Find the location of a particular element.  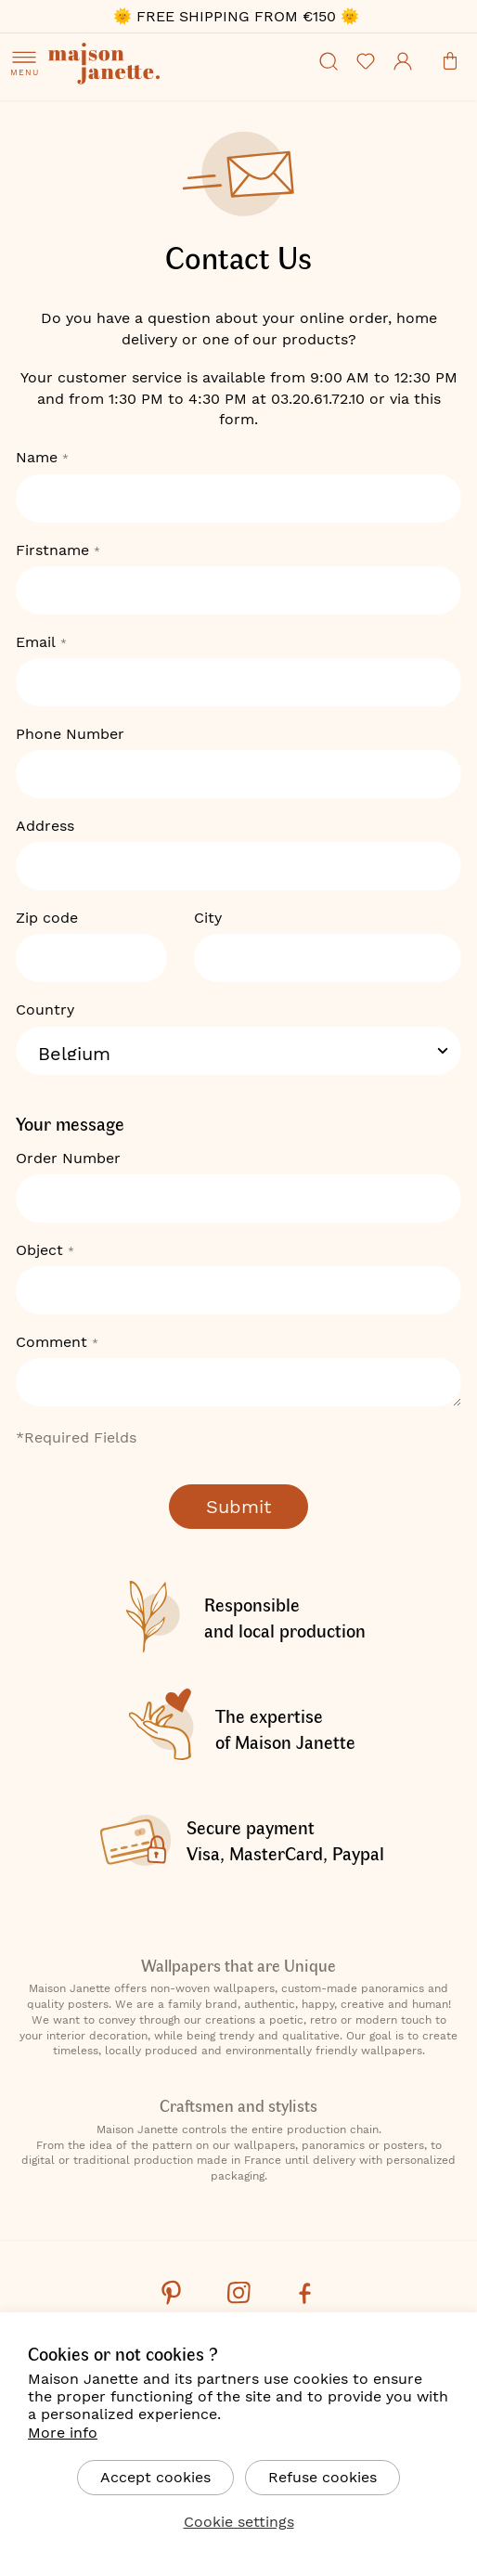

More info is located at coordinates (62, 2432).